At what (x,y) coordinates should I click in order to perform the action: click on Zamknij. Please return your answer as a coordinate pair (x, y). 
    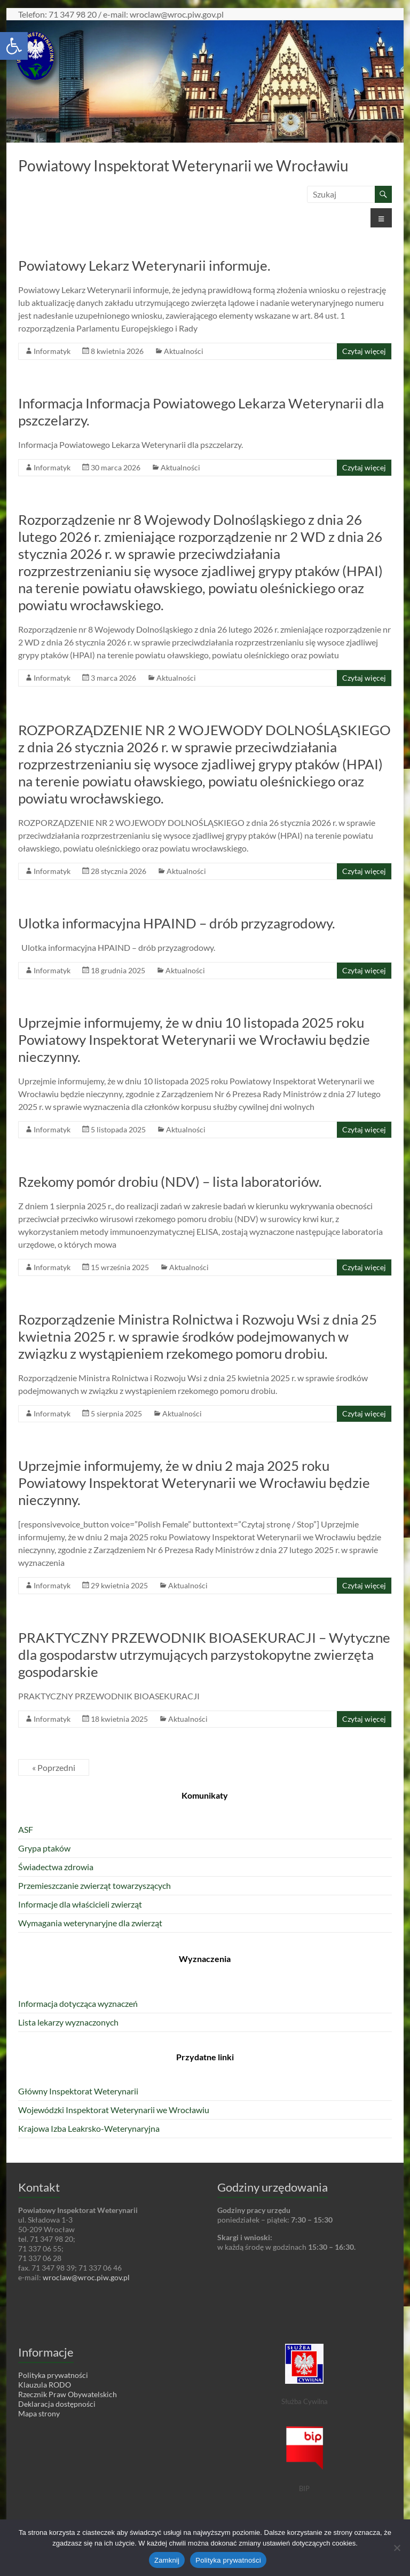
    Looking at the image, I should click on (166, 2560).